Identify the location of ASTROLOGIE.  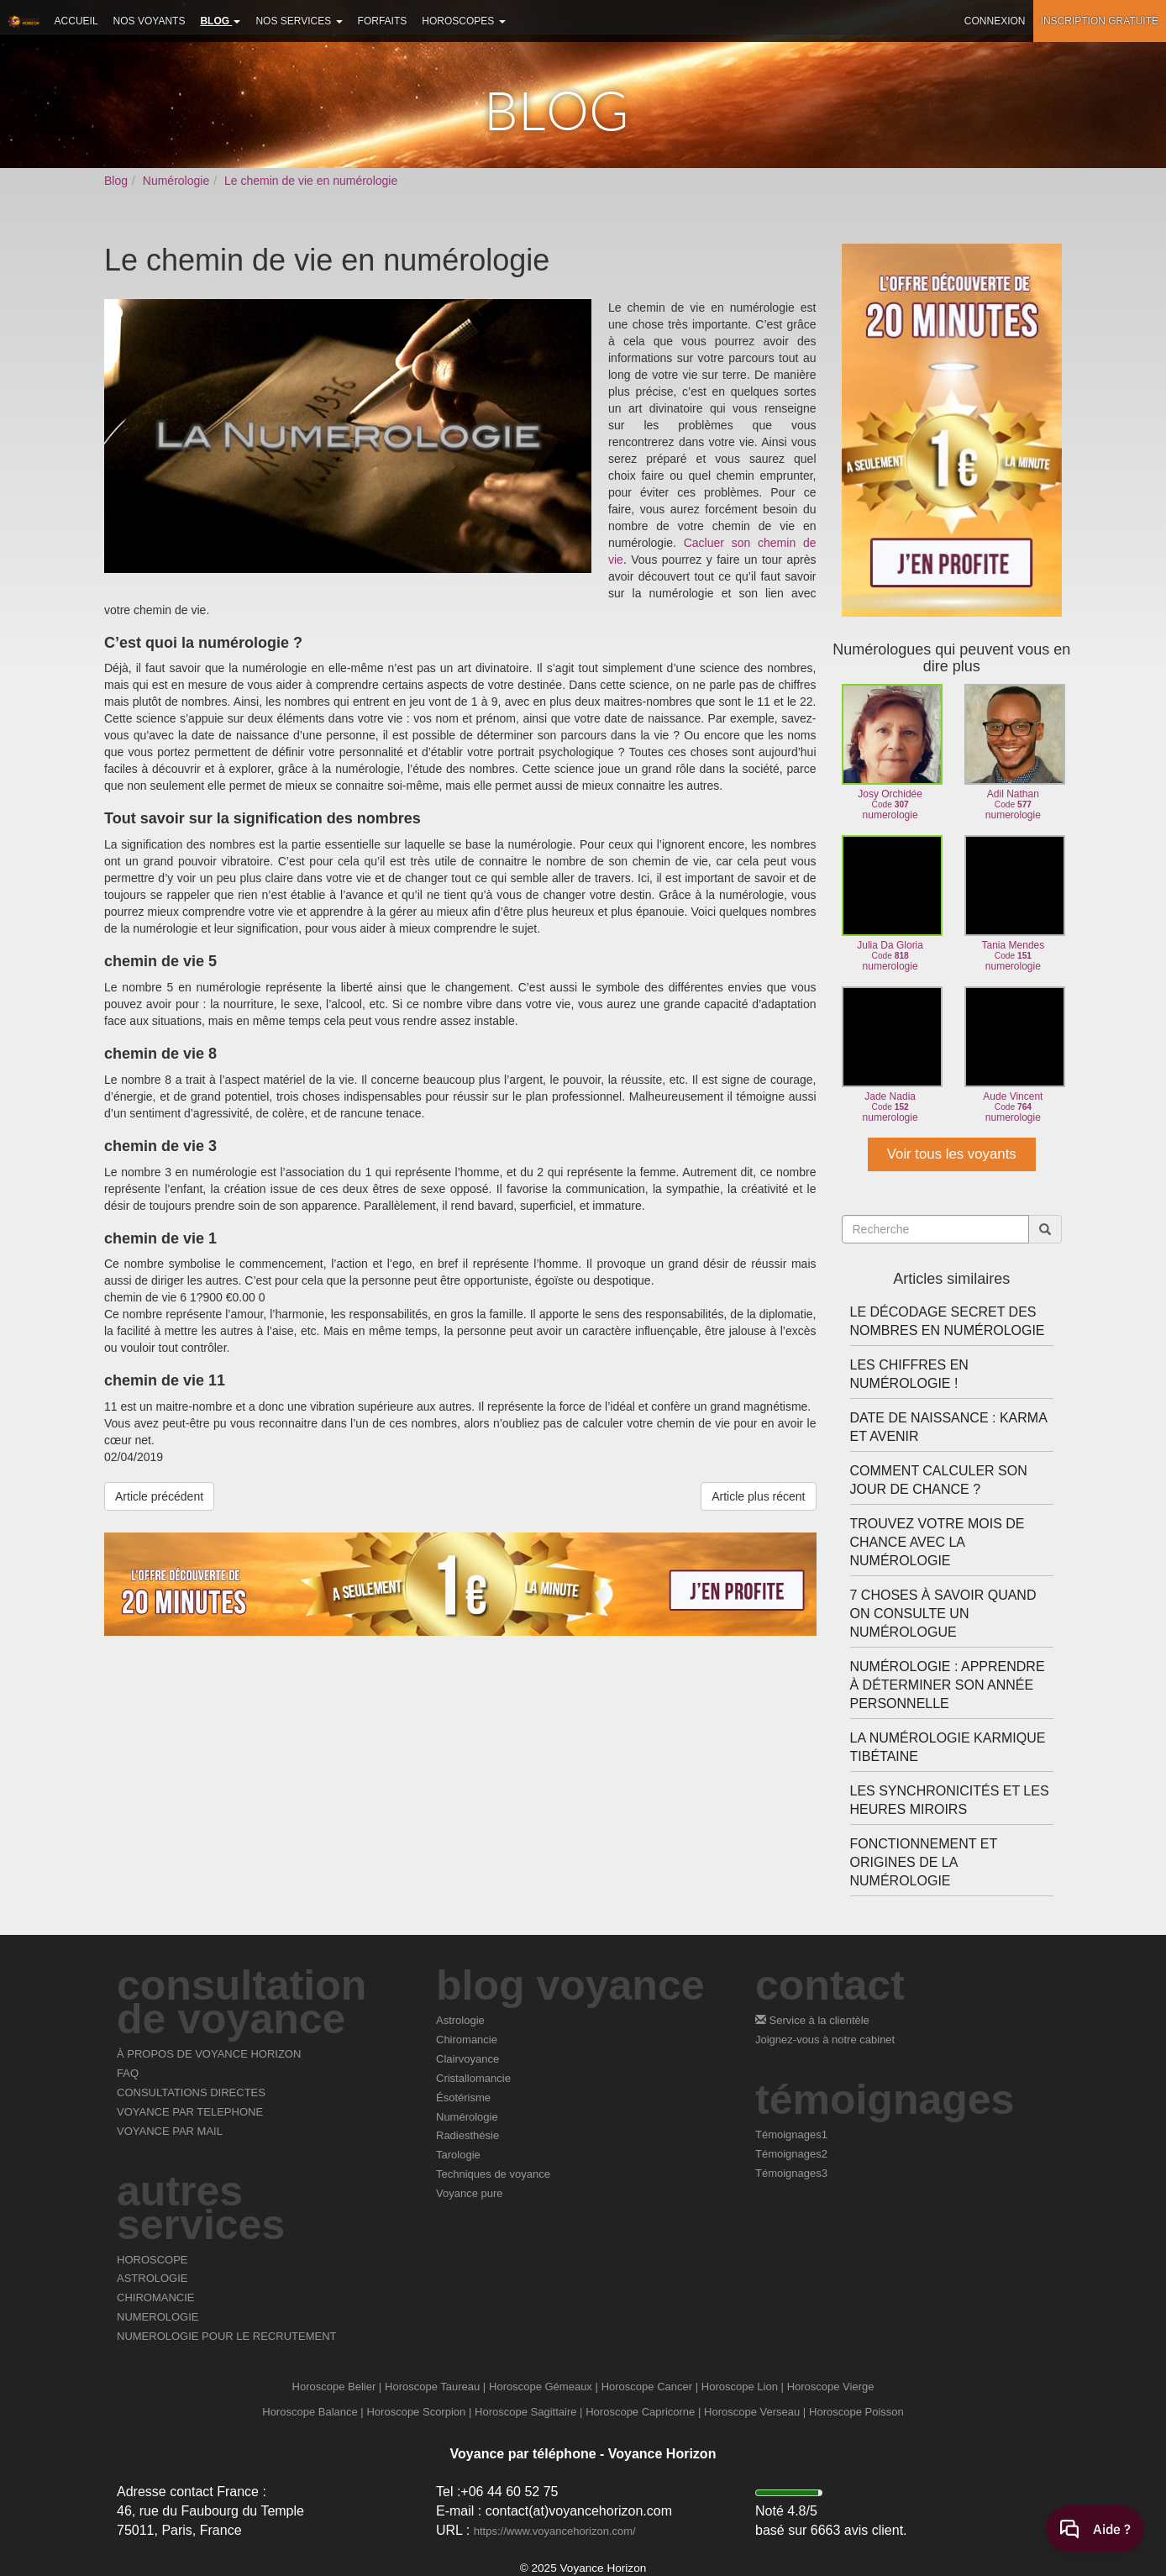
(152, 2278).